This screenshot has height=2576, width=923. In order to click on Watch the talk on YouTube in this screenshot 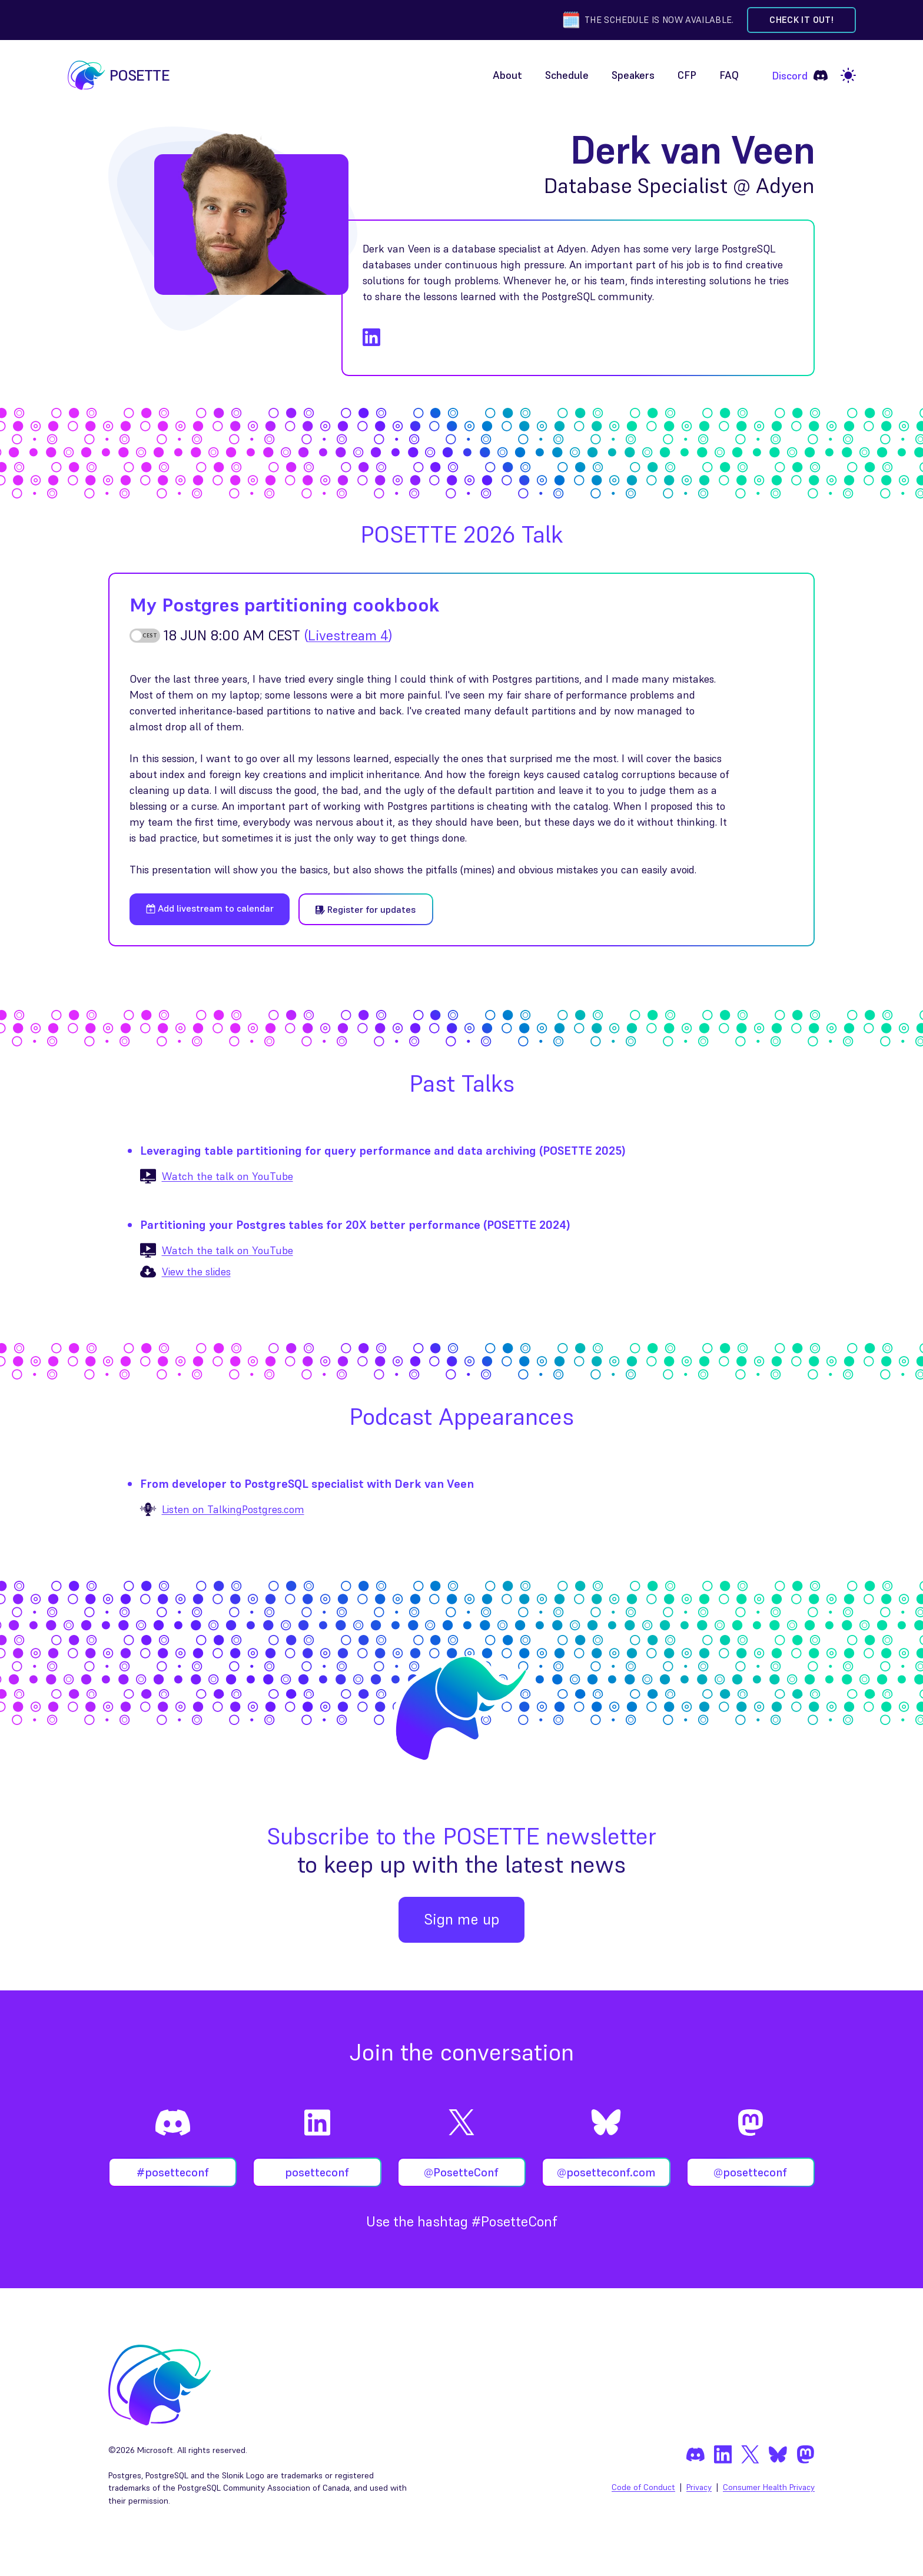, I will do `click(227, 1176)`.